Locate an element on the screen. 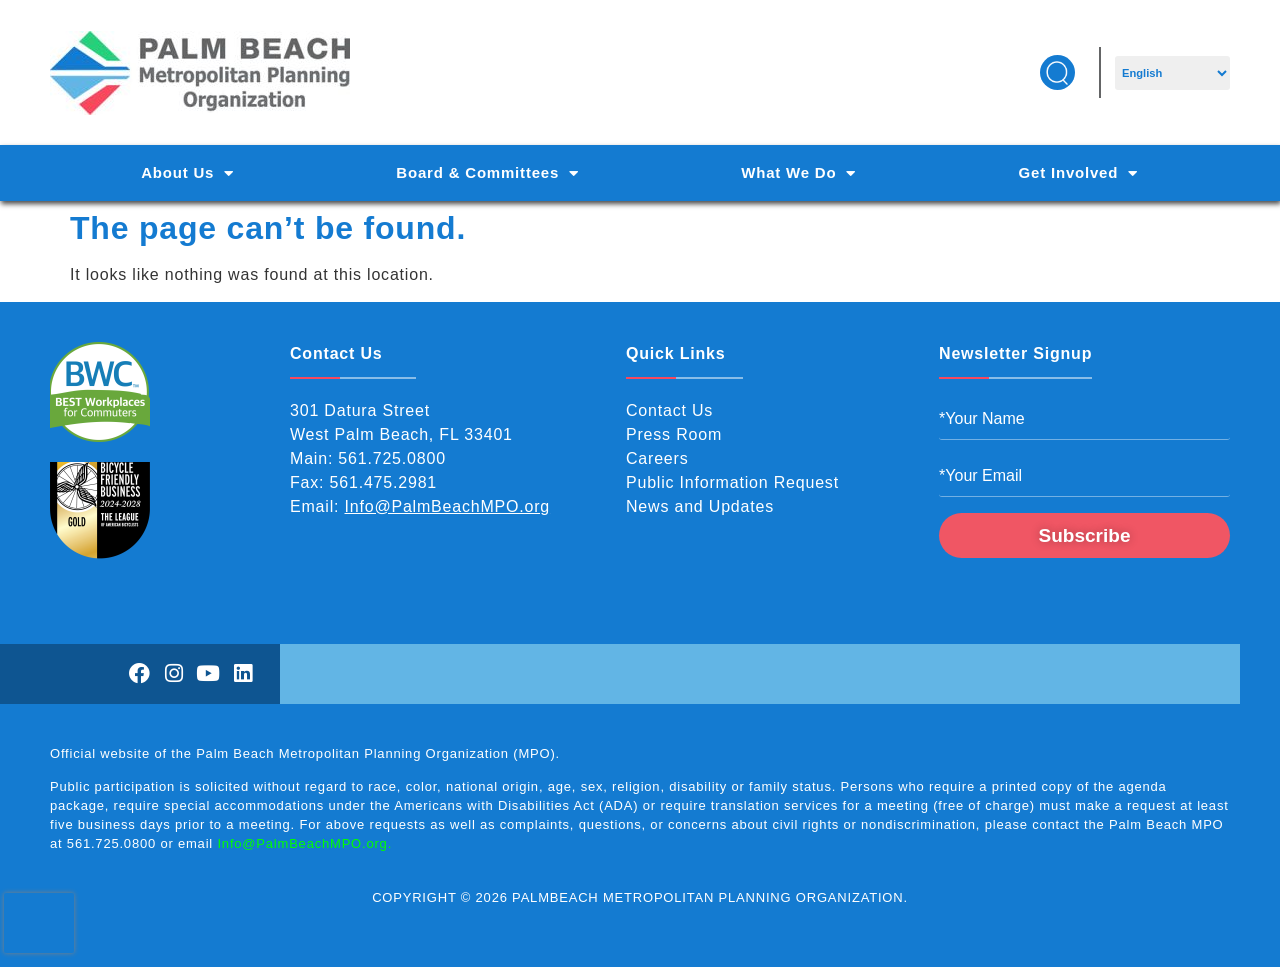 This screenshot has height=967, width=1280. Board & Committees is located at coordinates (487, 173).